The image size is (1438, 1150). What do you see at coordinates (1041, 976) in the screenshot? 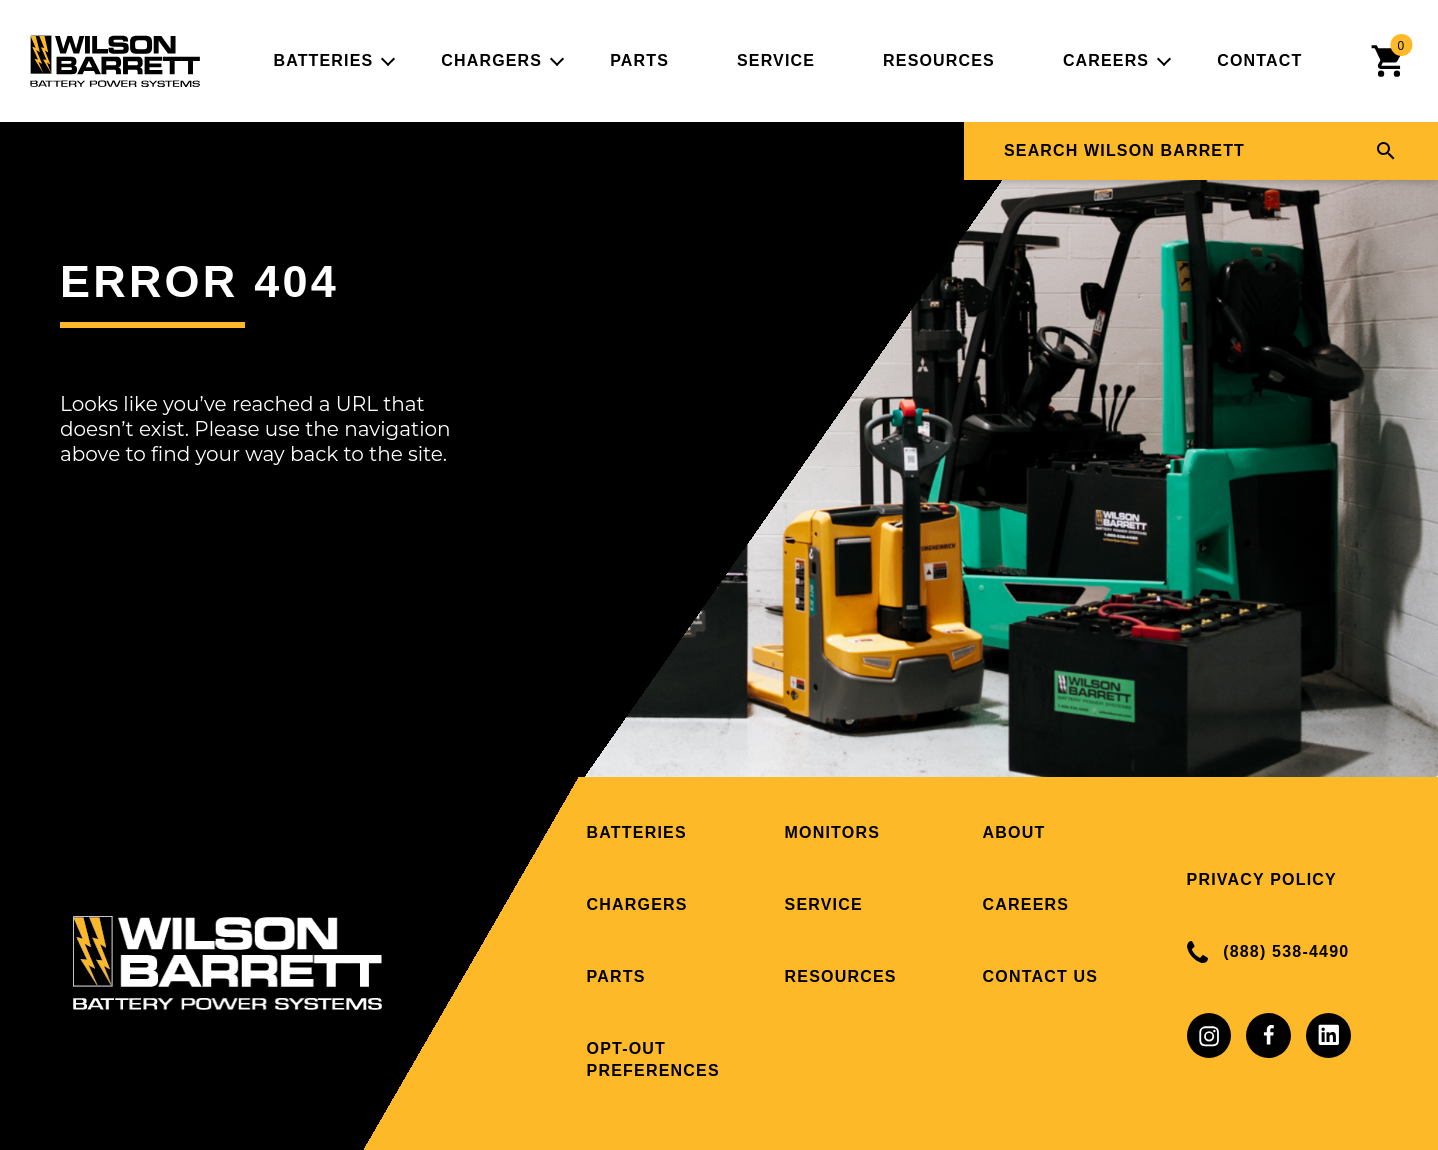
I see `Contact Us` at bounding box center [1041, 976].